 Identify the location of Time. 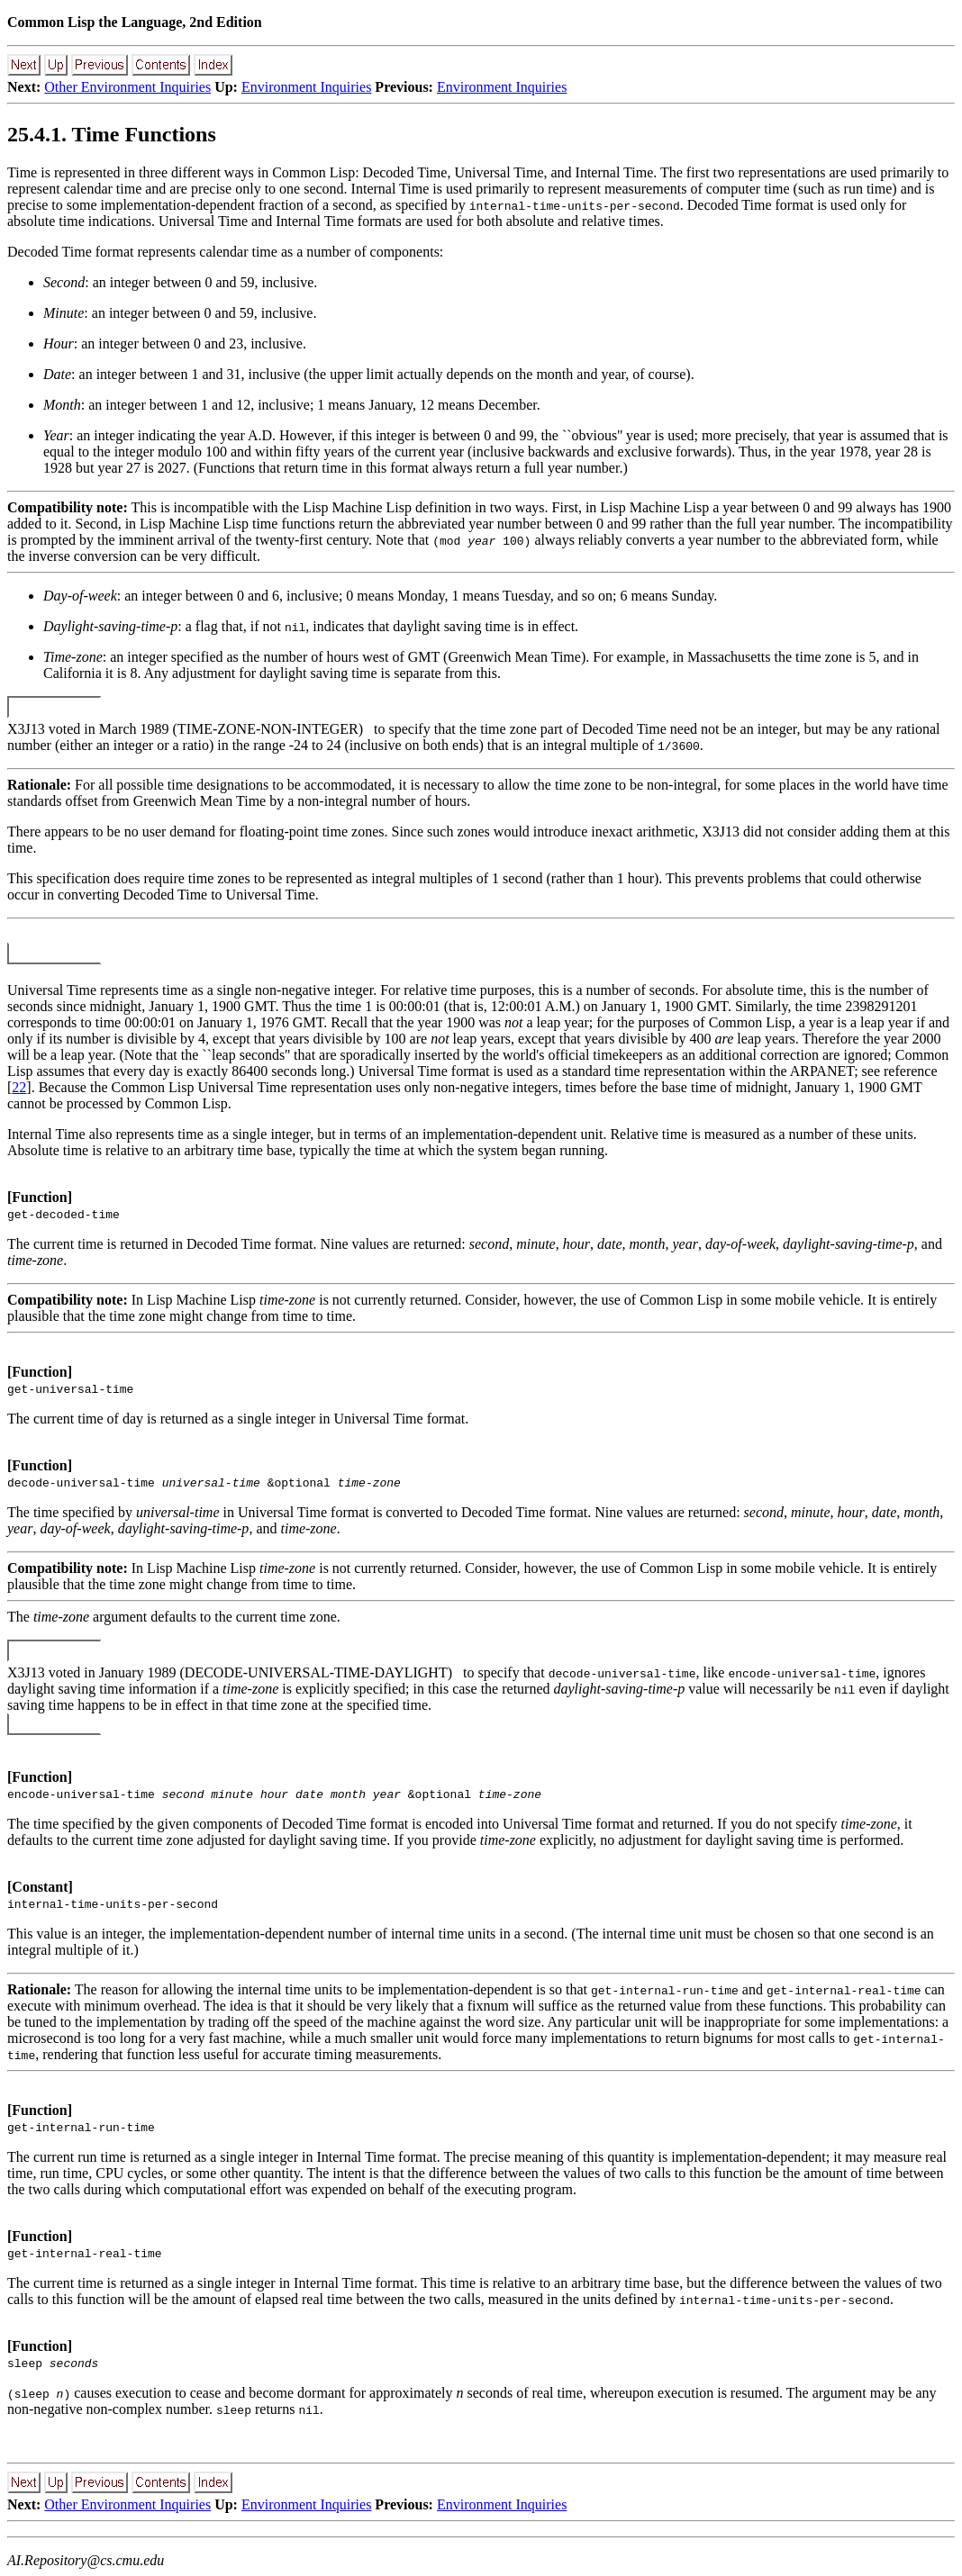
(22, 172).